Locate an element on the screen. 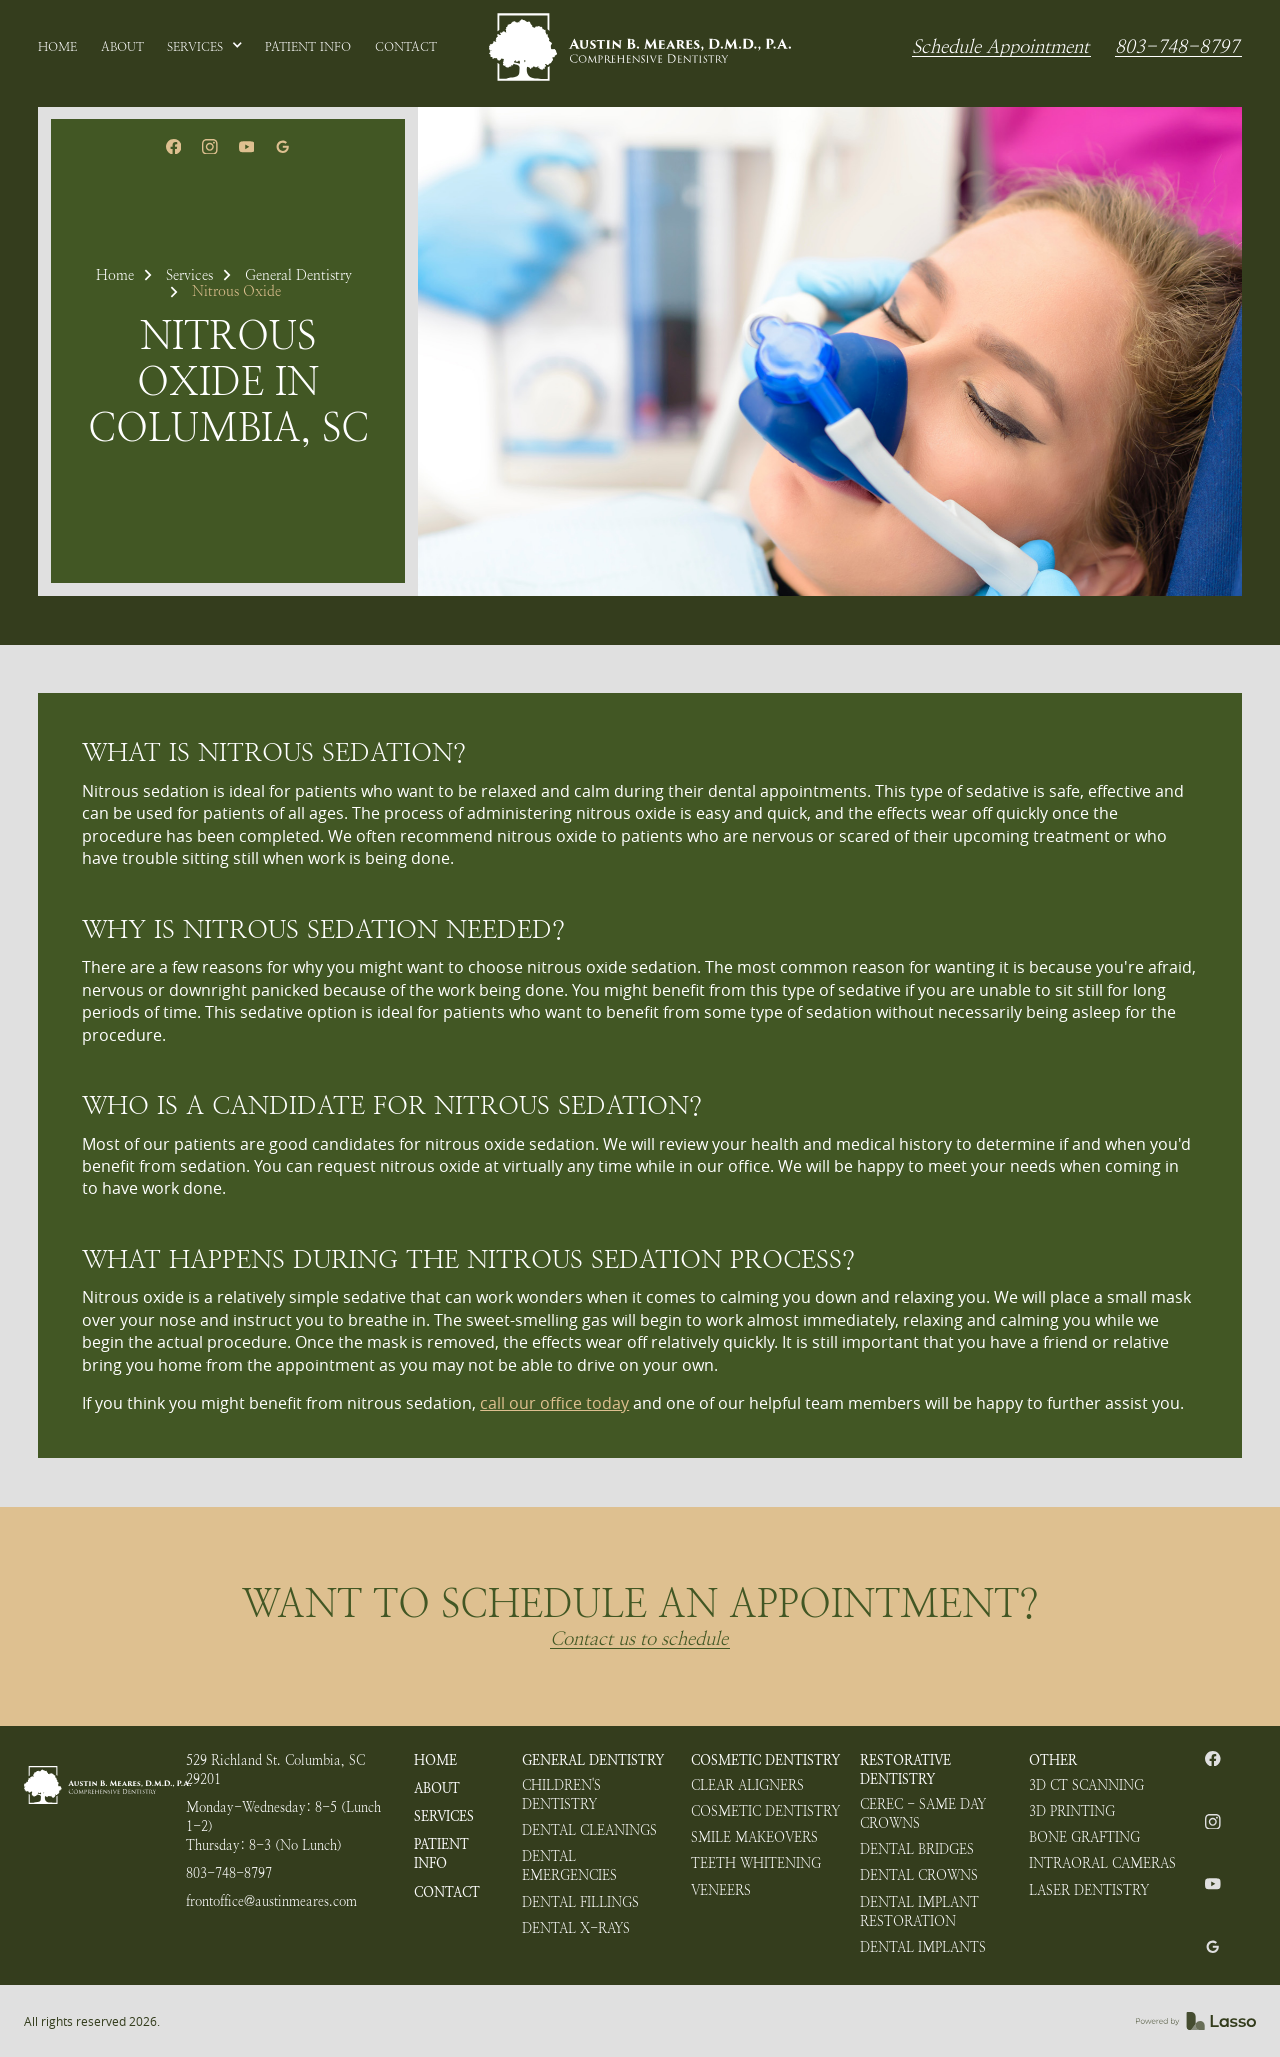 The image size is (1280, 2057). [home] is located at coordinates (640, 47).